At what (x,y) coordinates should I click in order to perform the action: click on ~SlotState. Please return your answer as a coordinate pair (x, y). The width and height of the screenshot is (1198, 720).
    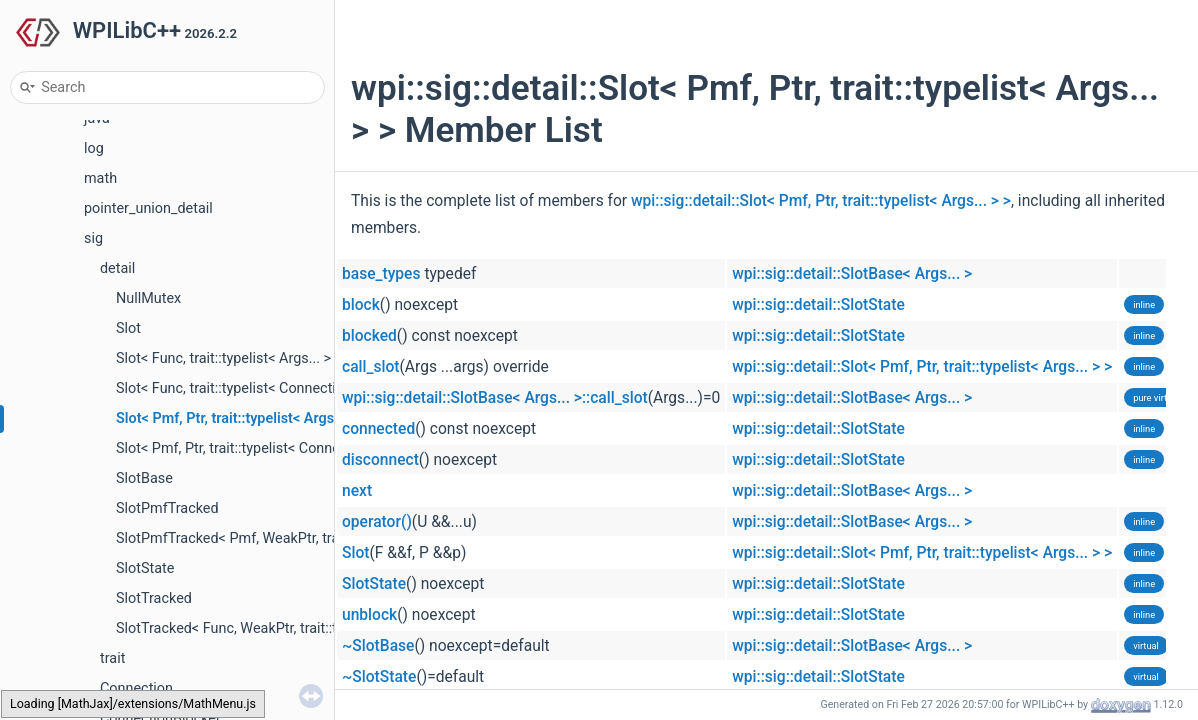
    Looking at the image, I should click on (379, 677).